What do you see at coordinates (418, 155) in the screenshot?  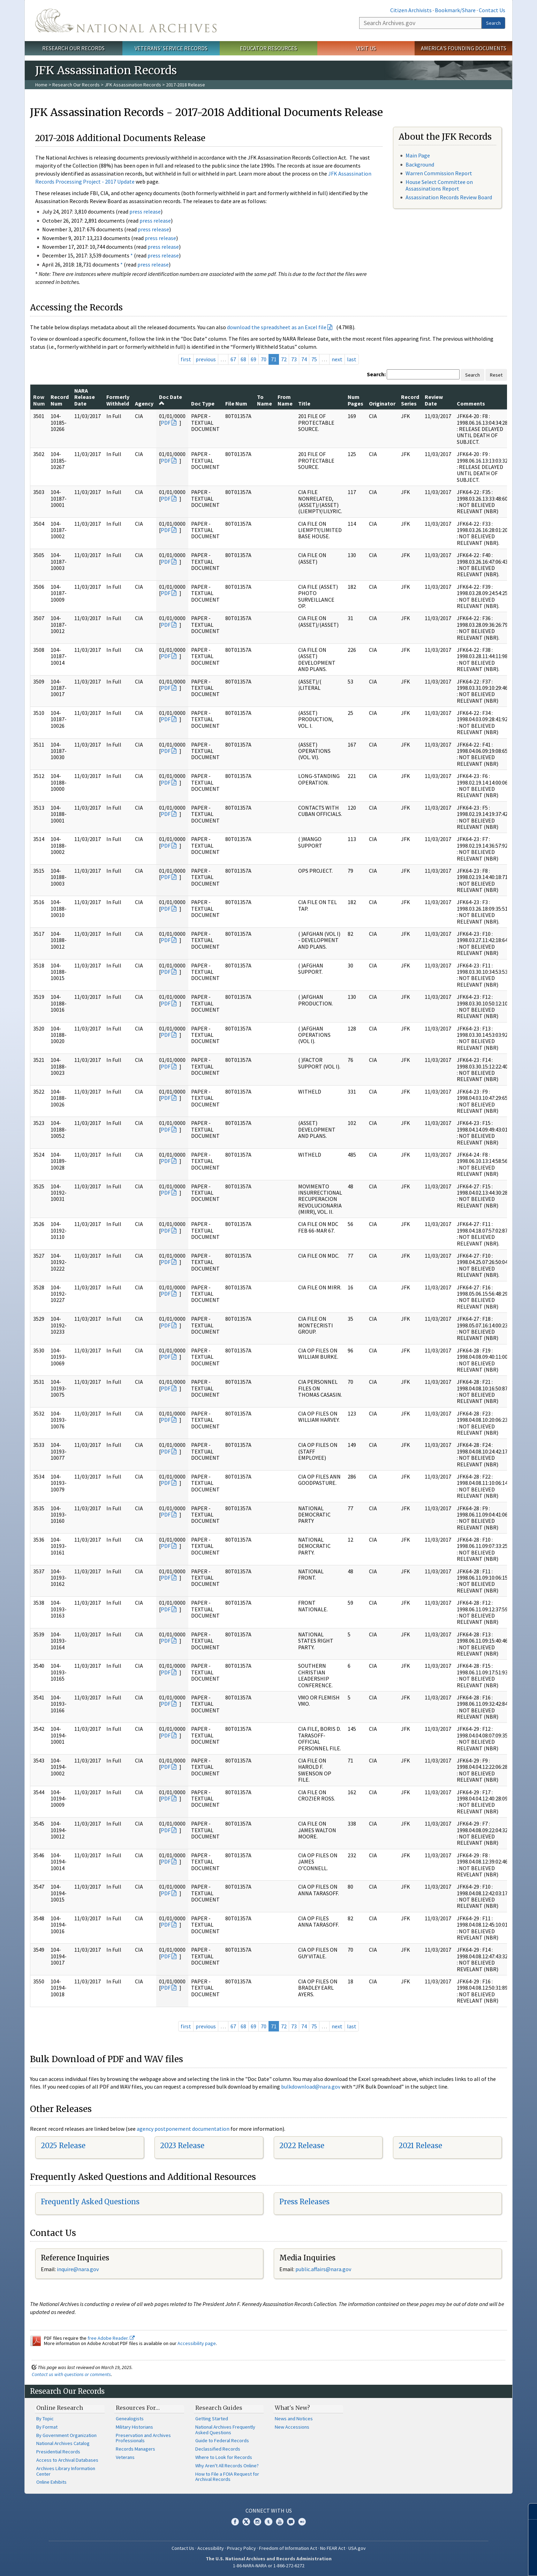 I see `Main Page` at bounding box center [418, 155].